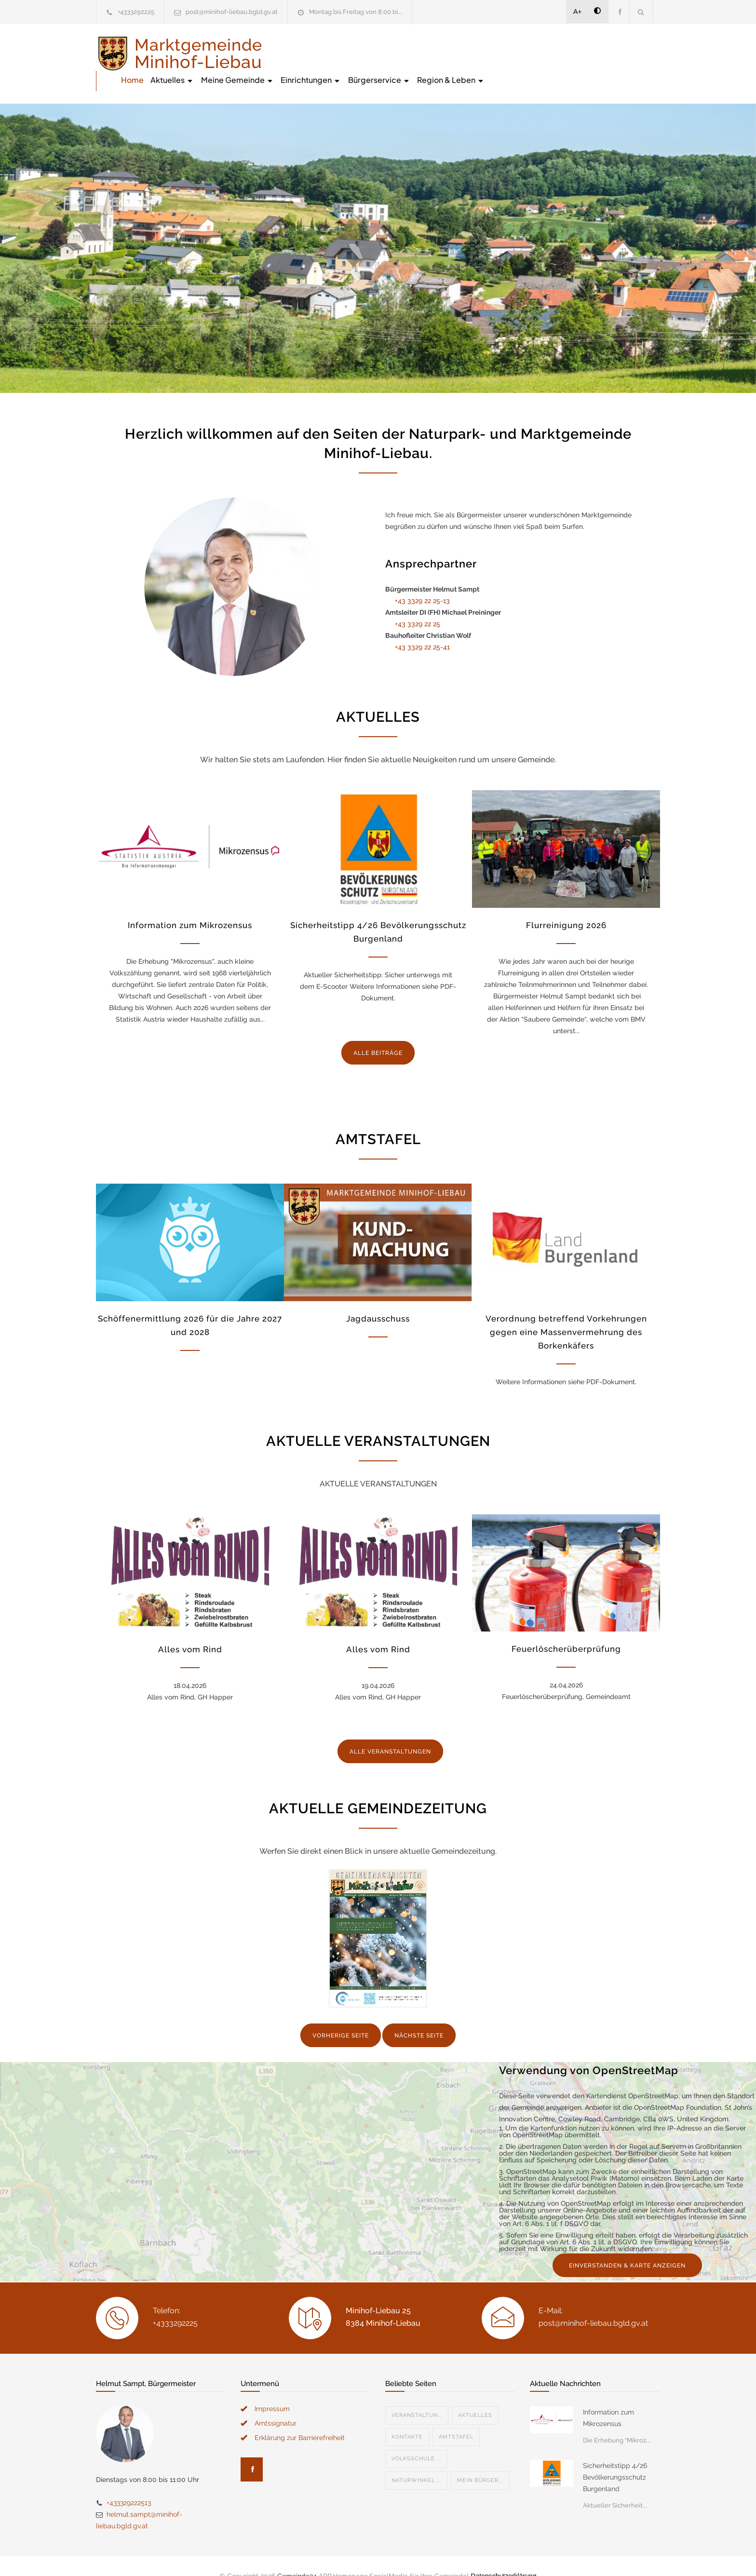 This screenshot has height=2576, width=756. Describe the element at coordinates (340, 2015) in the screenshot. I see `VORHERIGE SEITE` at that location.